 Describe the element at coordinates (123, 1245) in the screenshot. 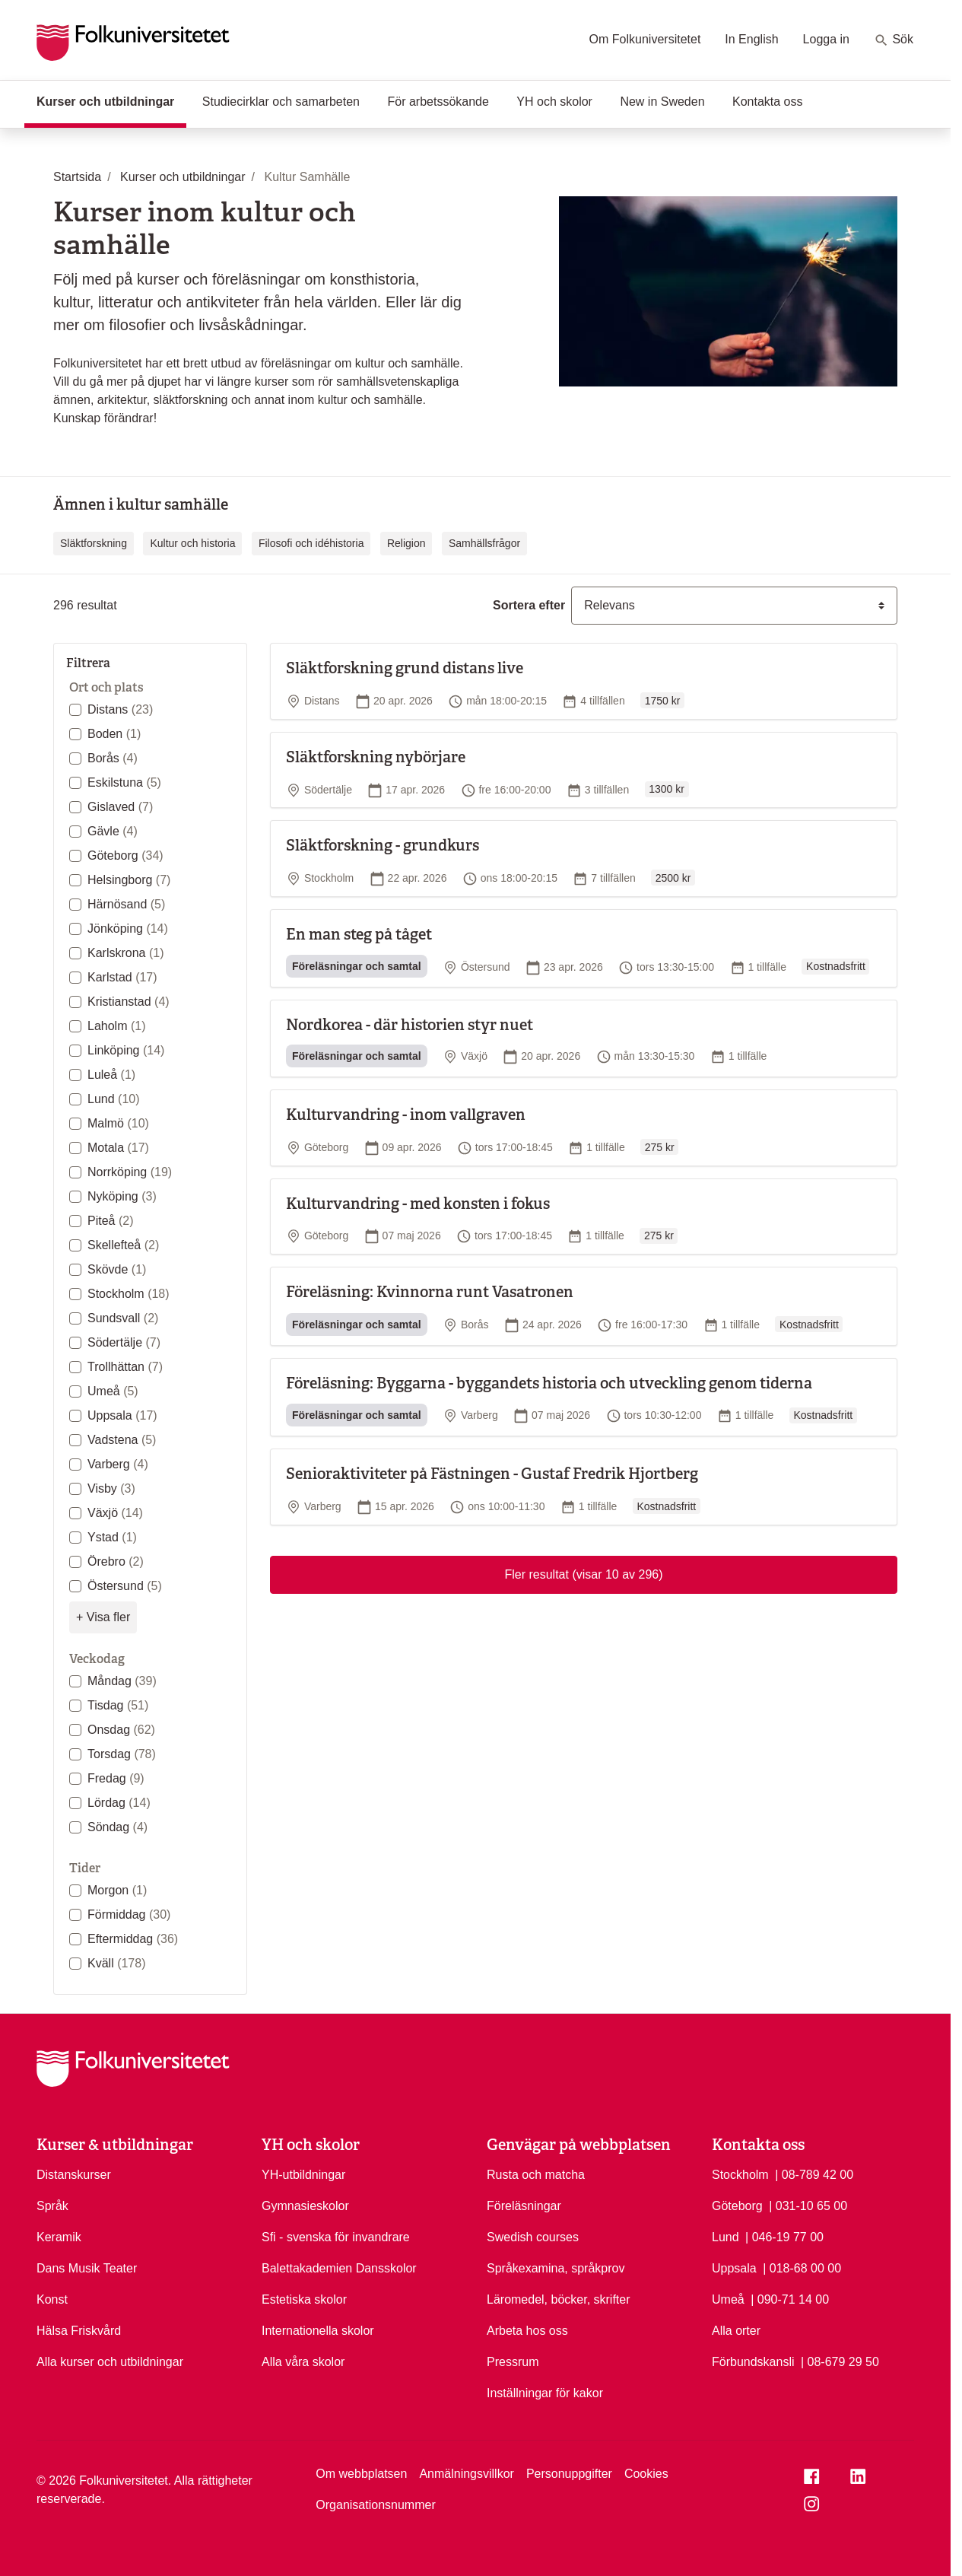

I see `Skellefteå` at that location.